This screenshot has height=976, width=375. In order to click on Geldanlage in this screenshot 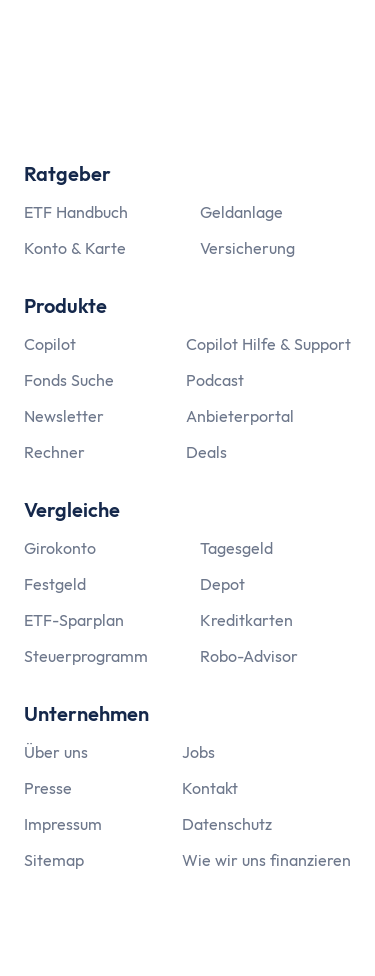, I will do `click(241, 212)`.